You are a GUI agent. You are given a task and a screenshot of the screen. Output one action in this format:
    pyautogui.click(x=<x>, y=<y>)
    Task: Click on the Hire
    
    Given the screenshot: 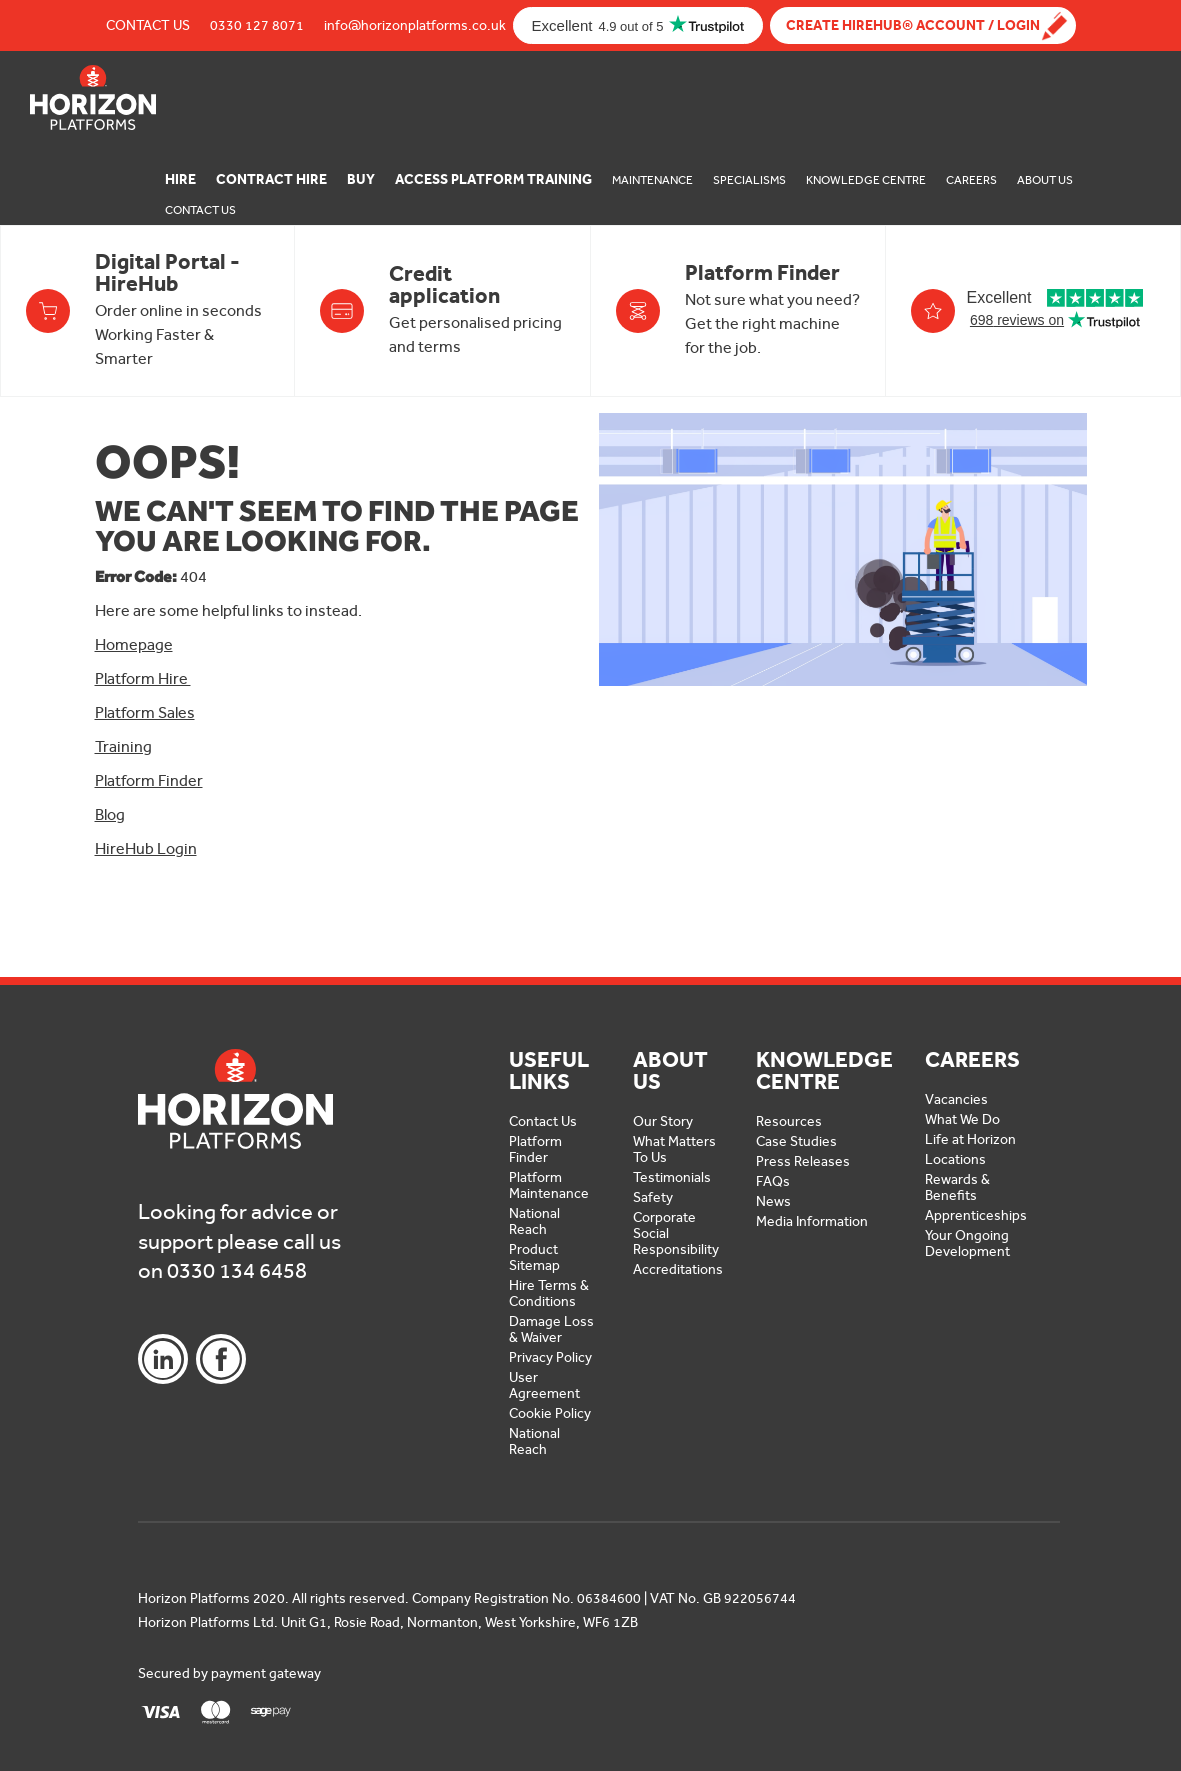 What is the action you would take?
    pyautogui.click(x=180, y=179)
    